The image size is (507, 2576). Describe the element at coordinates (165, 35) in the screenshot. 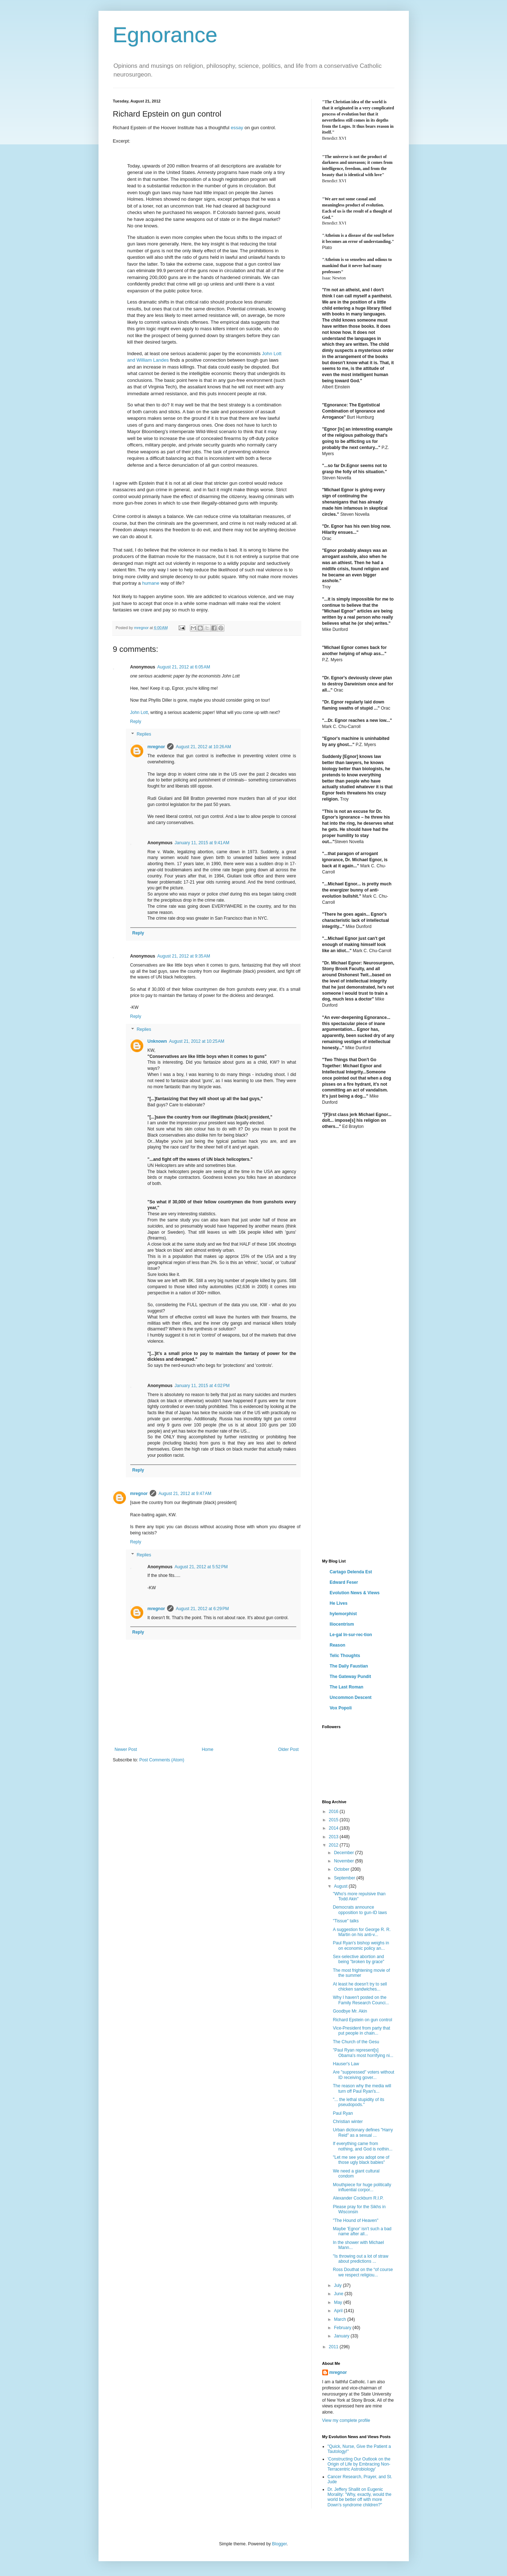

I see `Egnorance` at that location.